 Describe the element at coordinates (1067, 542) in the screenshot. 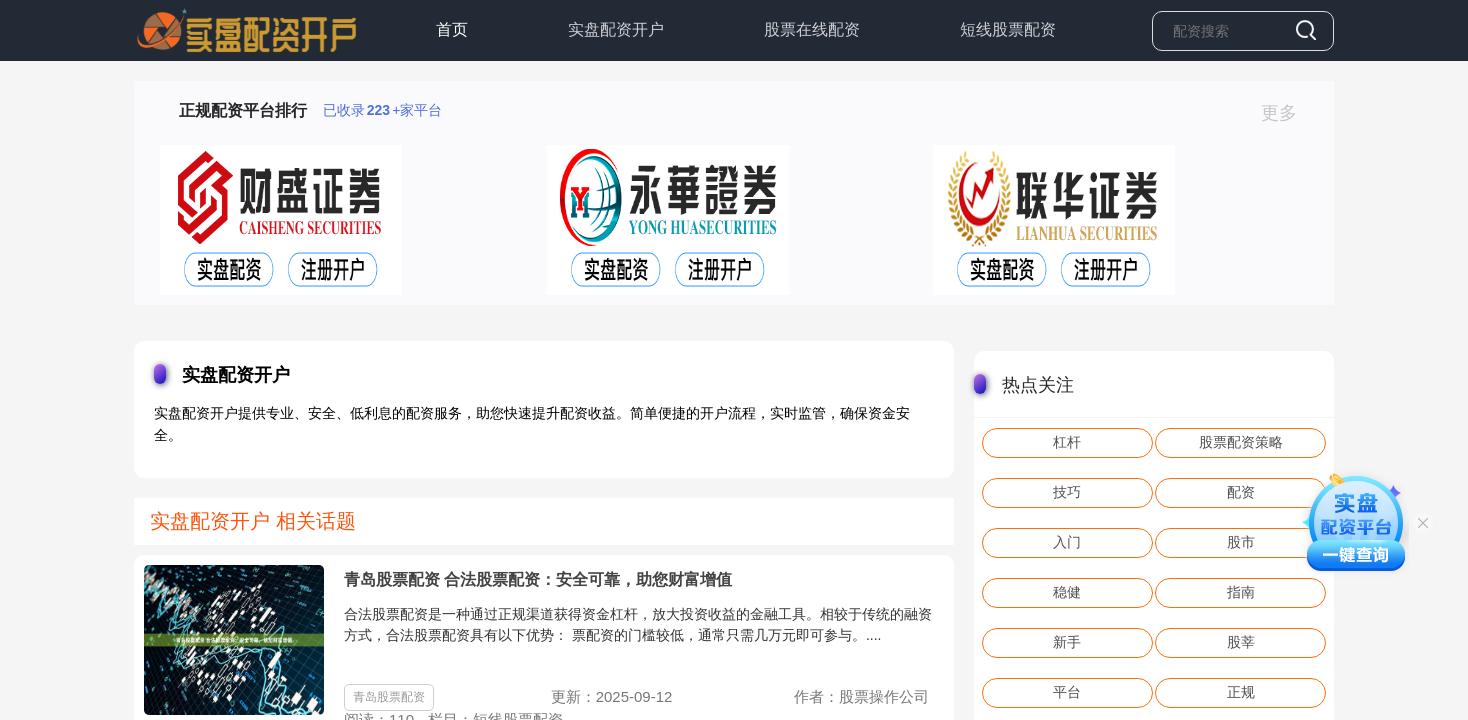

I see `入门` at that location.